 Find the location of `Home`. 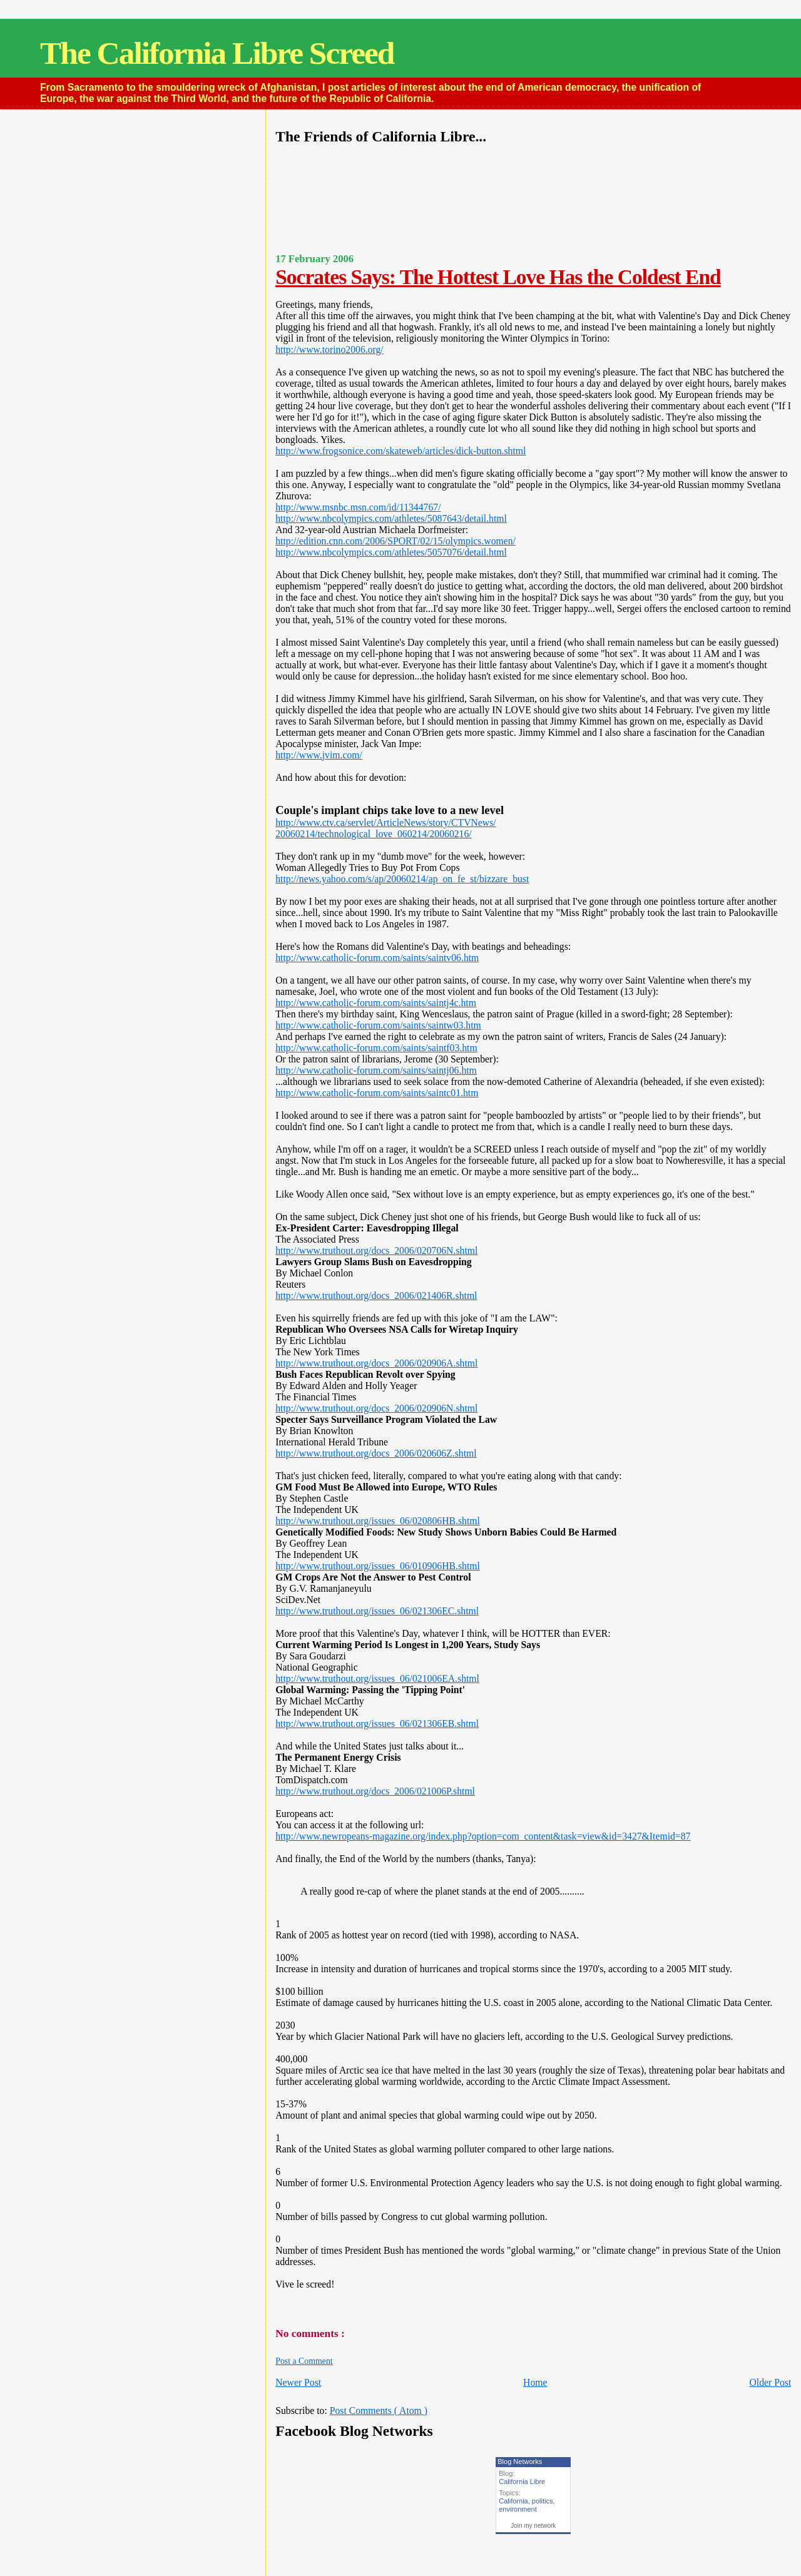

Home is located at coordinates (535, 2382).